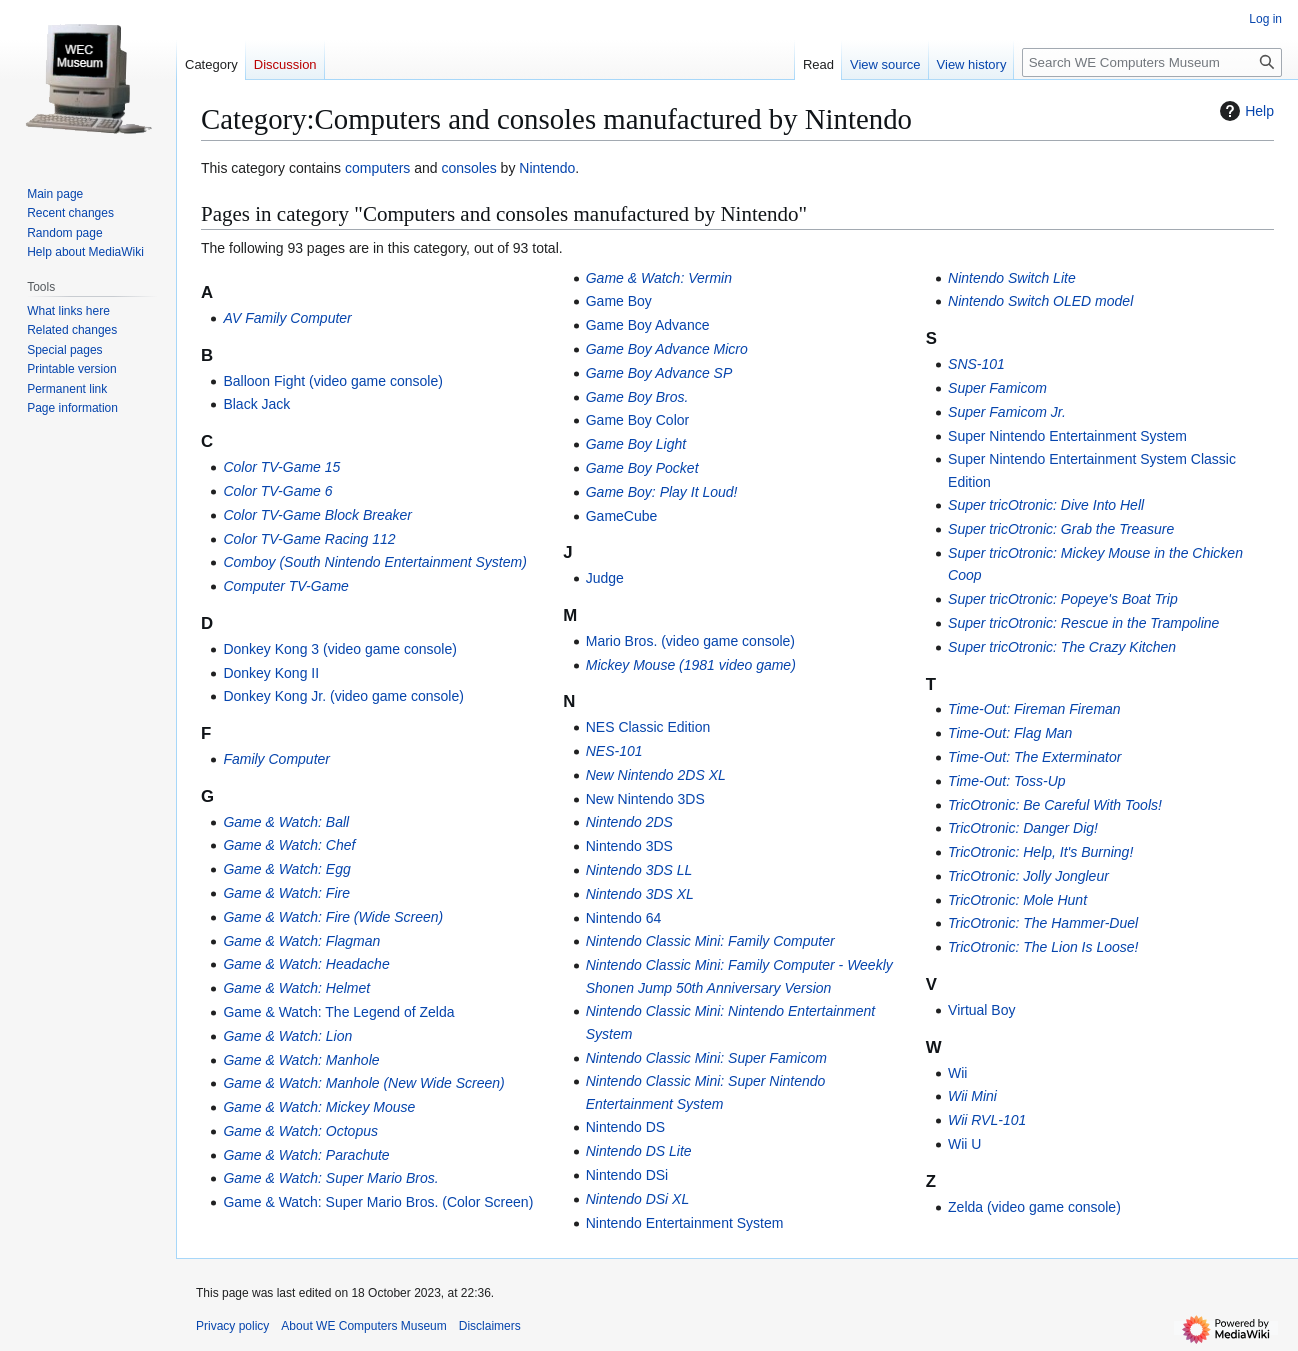 The image size is (1298, 1351). I want to click on Game Boy, so click(619, 301).